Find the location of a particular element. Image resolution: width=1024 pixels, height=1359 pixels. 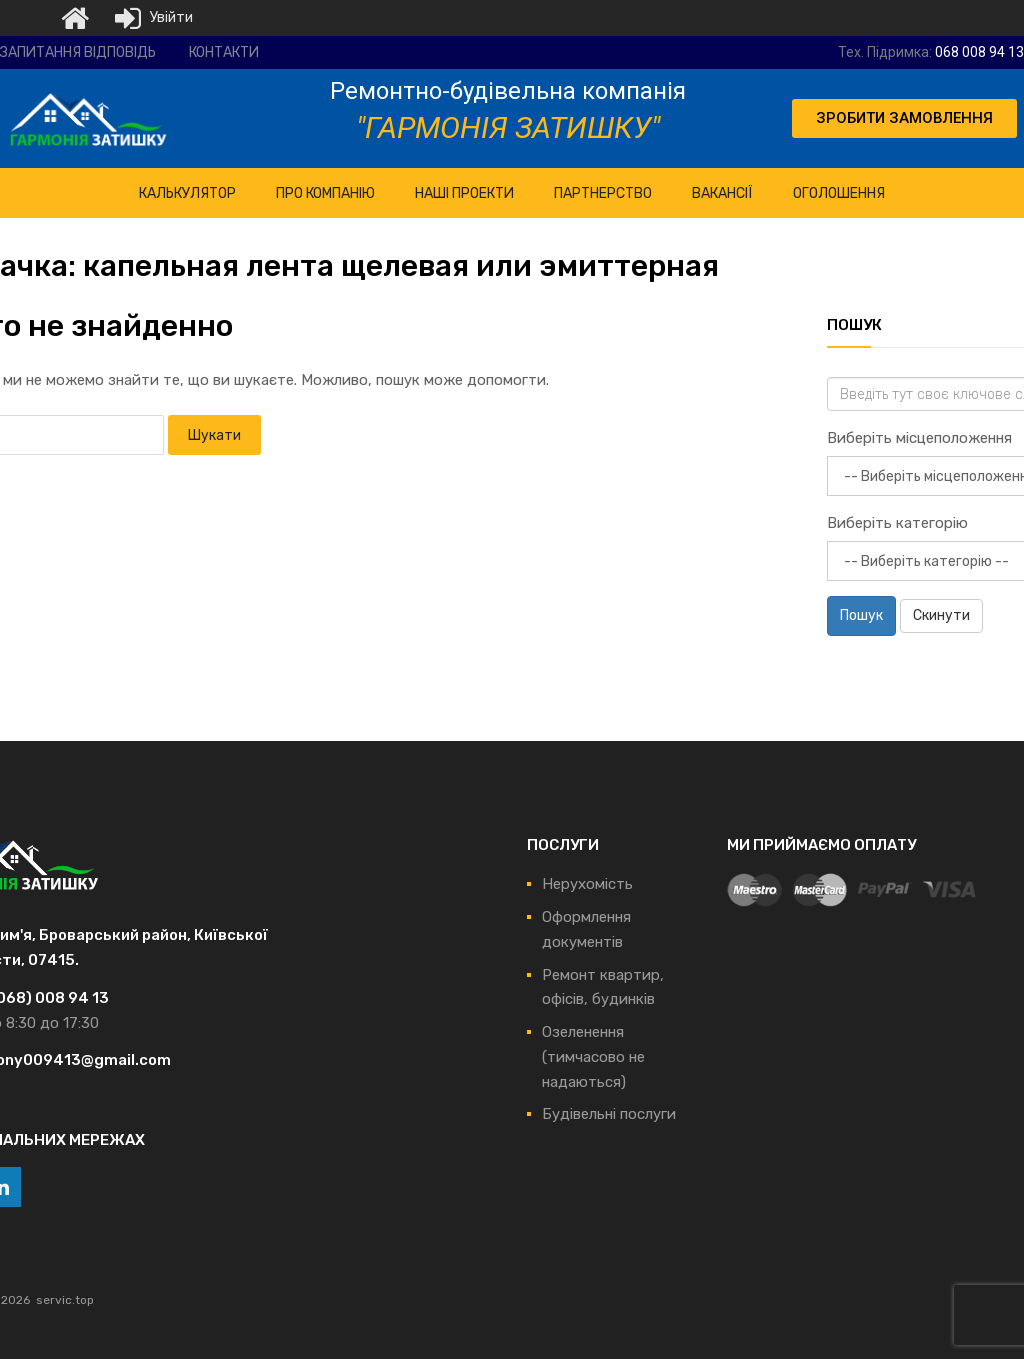

НАШІ ПРОЕКТИ is located at coordinates (464, 193).